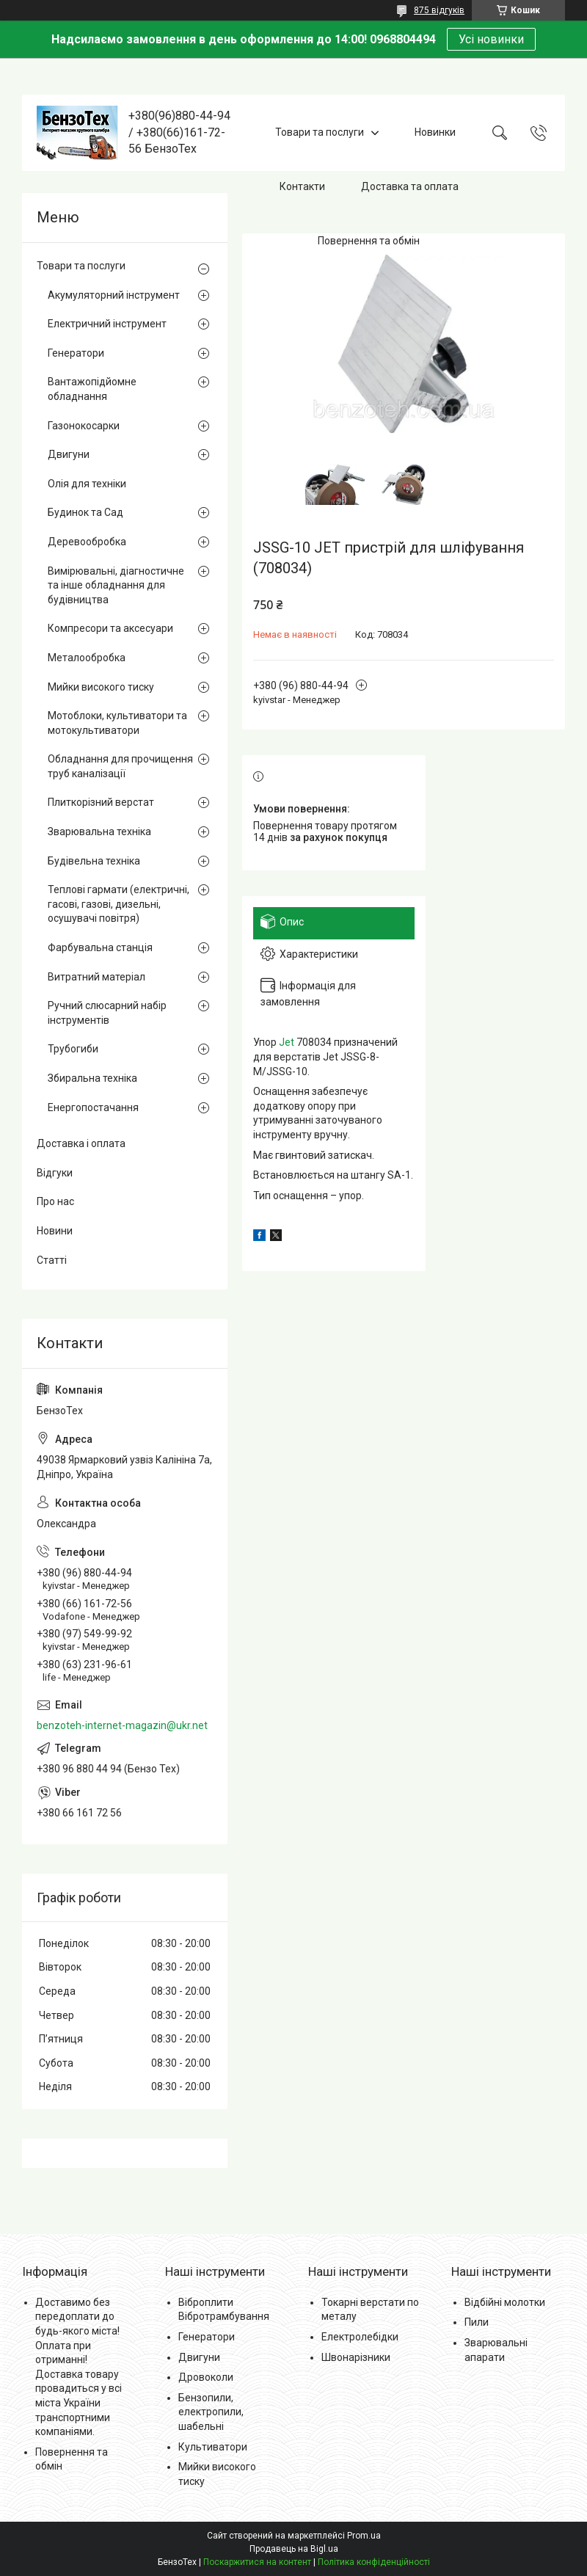 The image size is (587, 2576). I want to click on Олія для техніки, so click(87, 484).